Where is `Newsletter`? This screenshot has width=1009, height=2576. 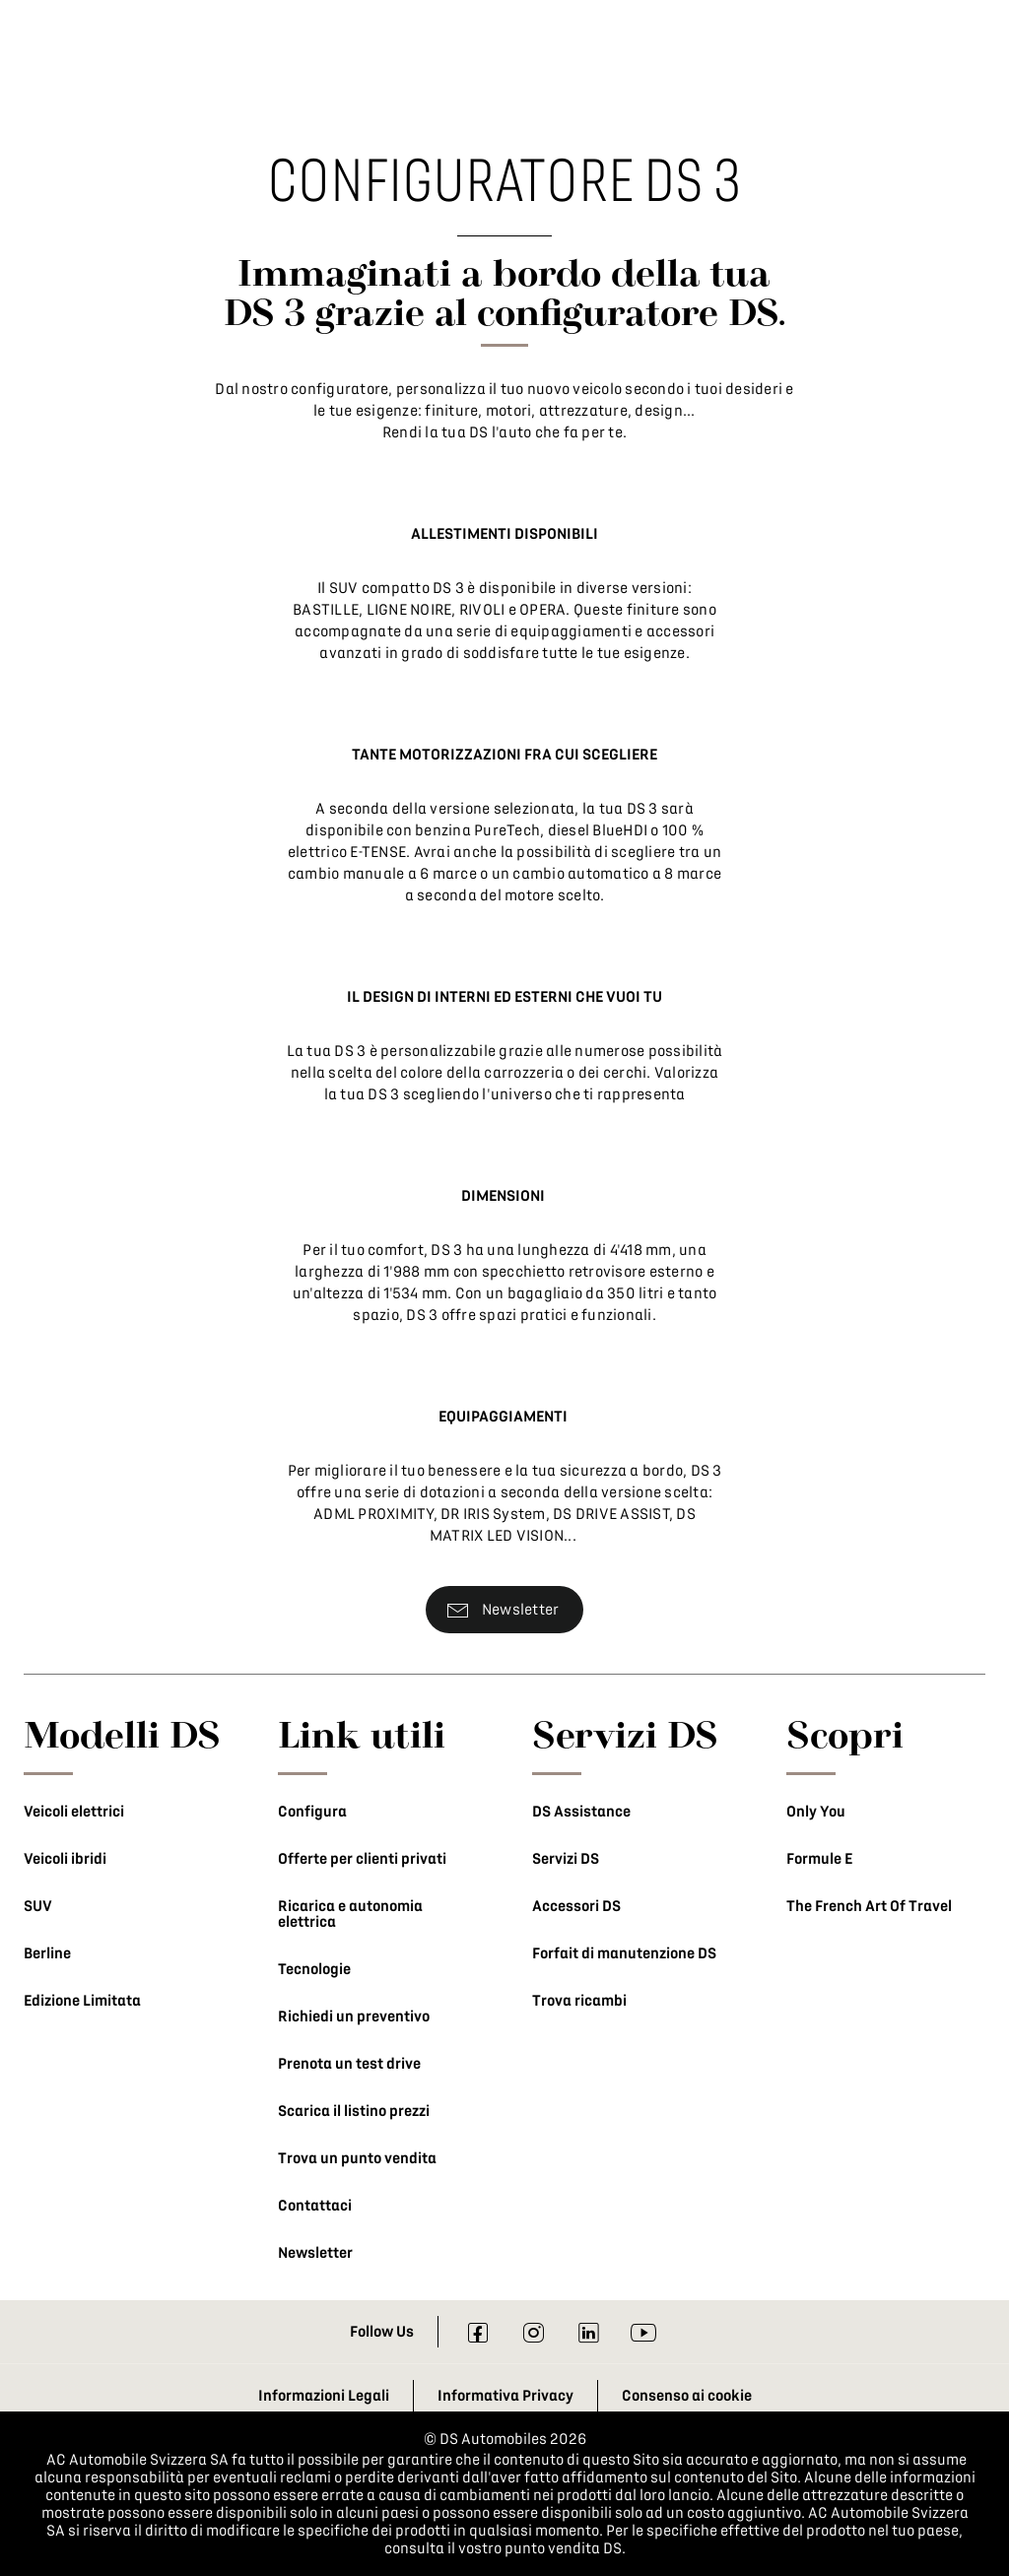 Newsletter is located at coordinates (315, 2253).